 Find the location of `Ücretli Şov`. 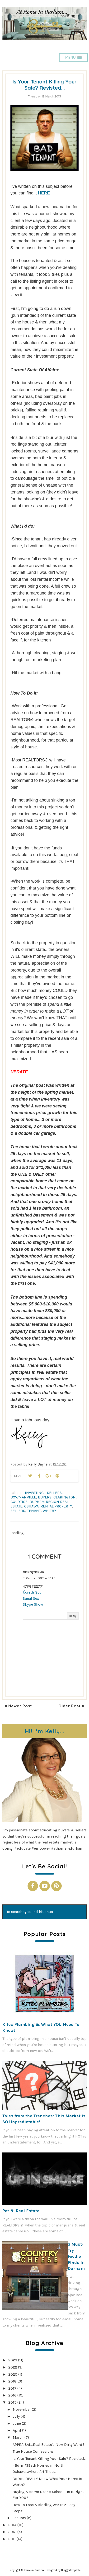

Ücretli Şov is located at coordinates (32, 1592).